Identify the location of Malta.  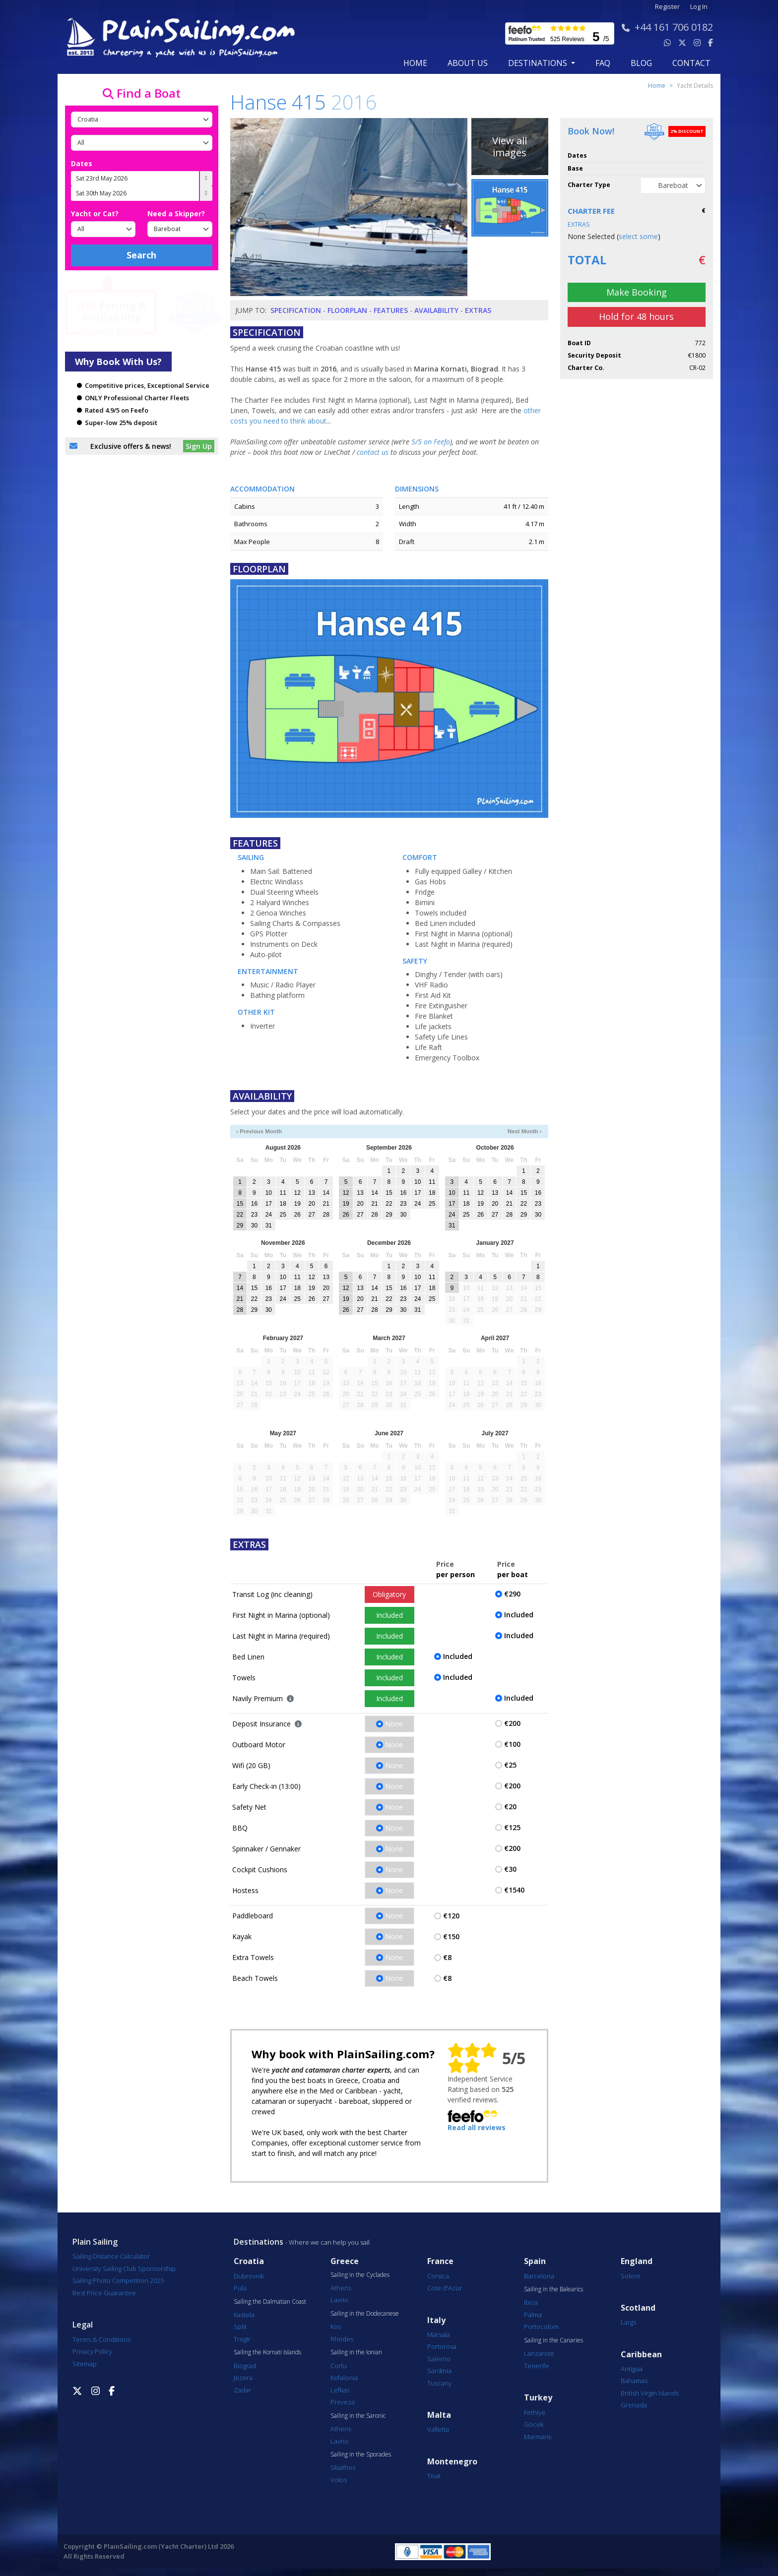
(439, 2415).